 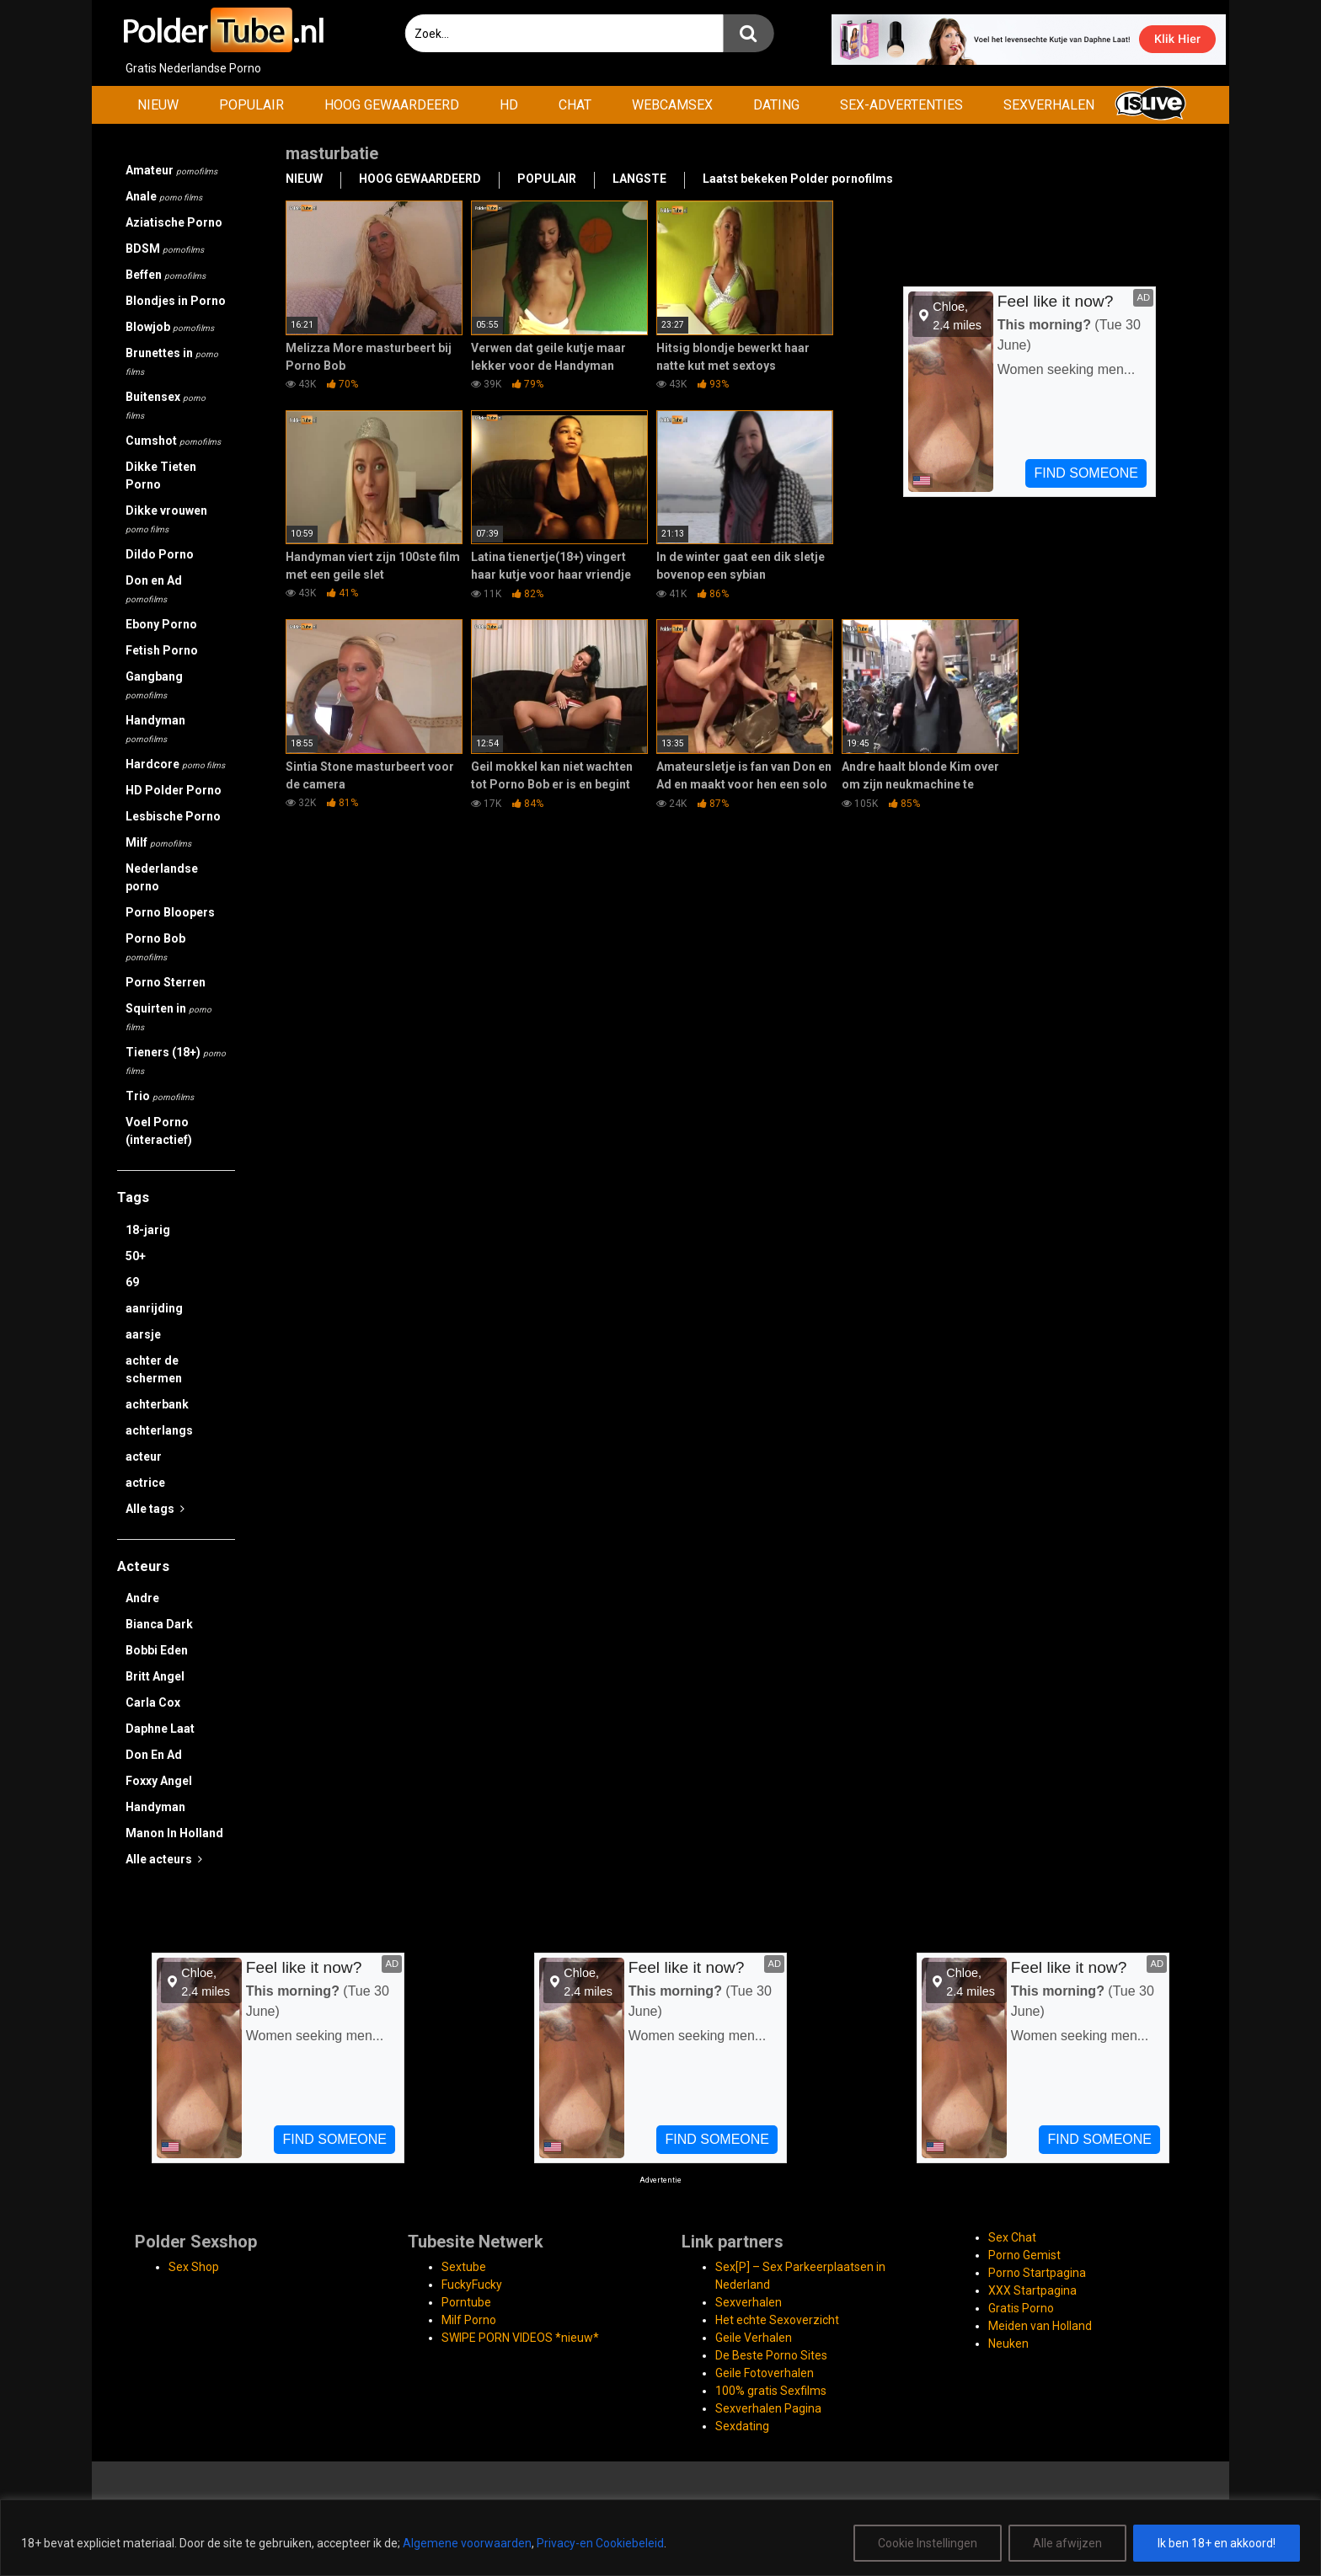 What do you see at coordinates (639, 178) in the screenshot?
I see `LANGSTE` at bounding box center [639, 178].